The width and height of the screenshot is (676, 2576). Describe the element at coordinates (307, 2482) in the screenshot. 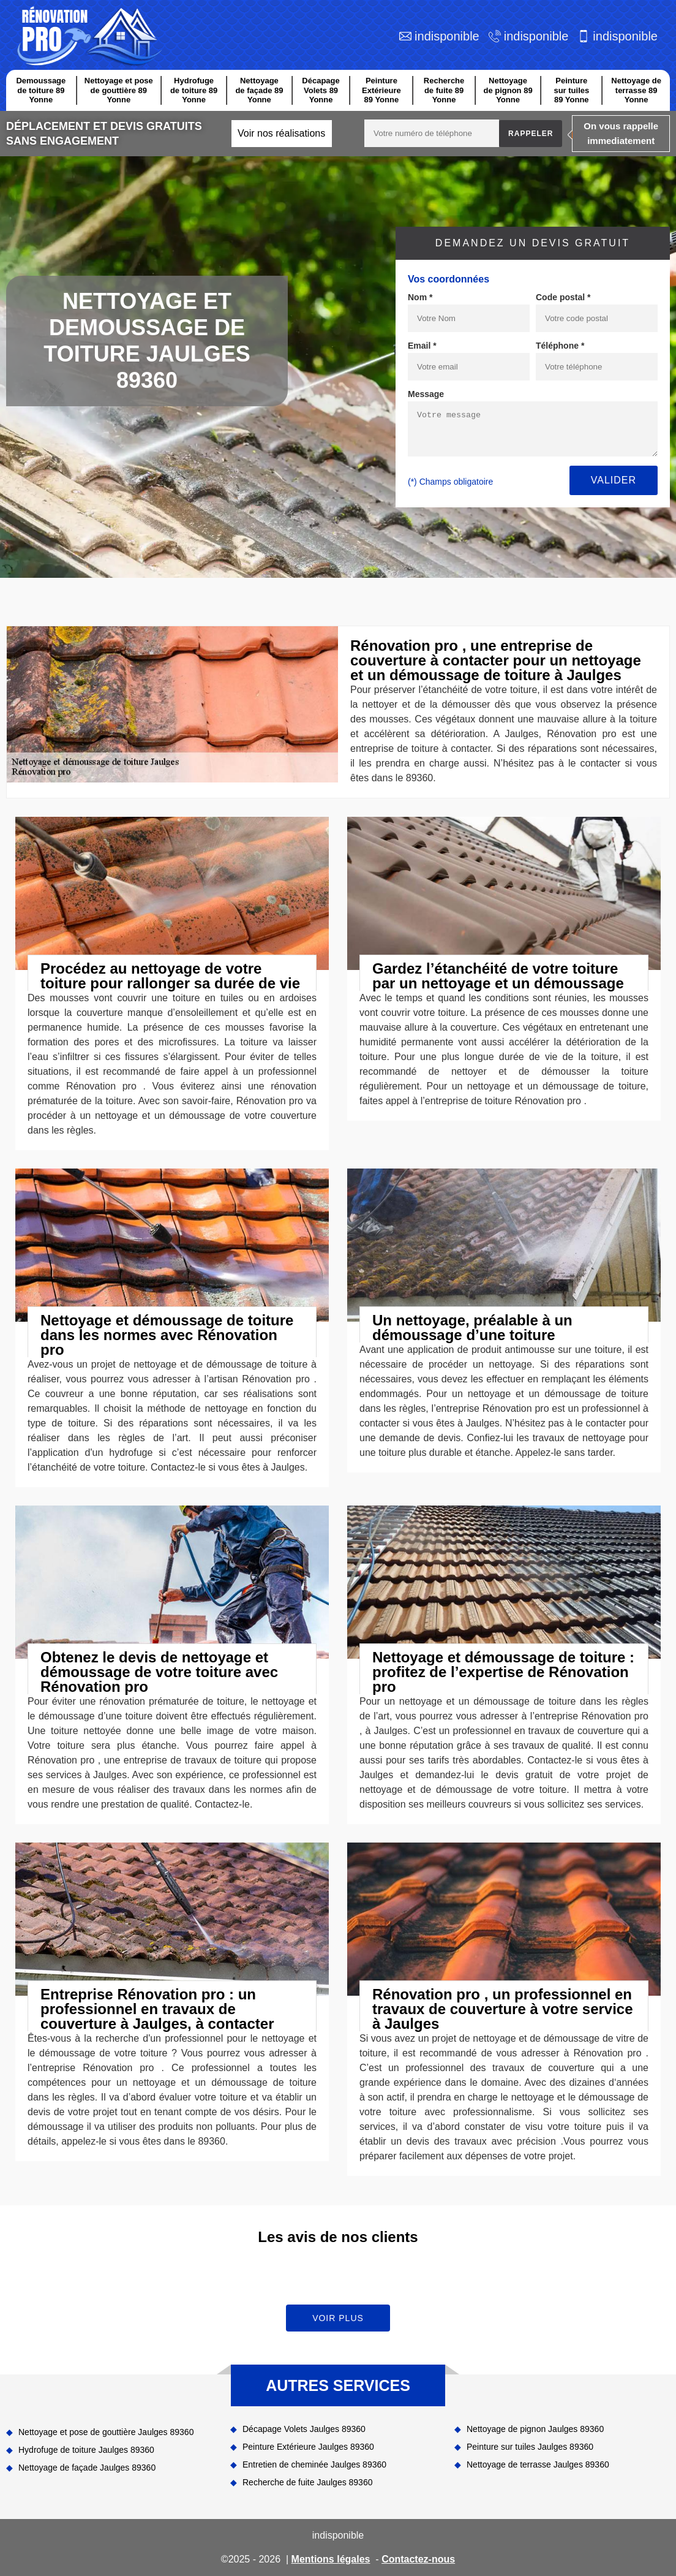

I see `Recherche de fuite Jaulges 89360` at that location.